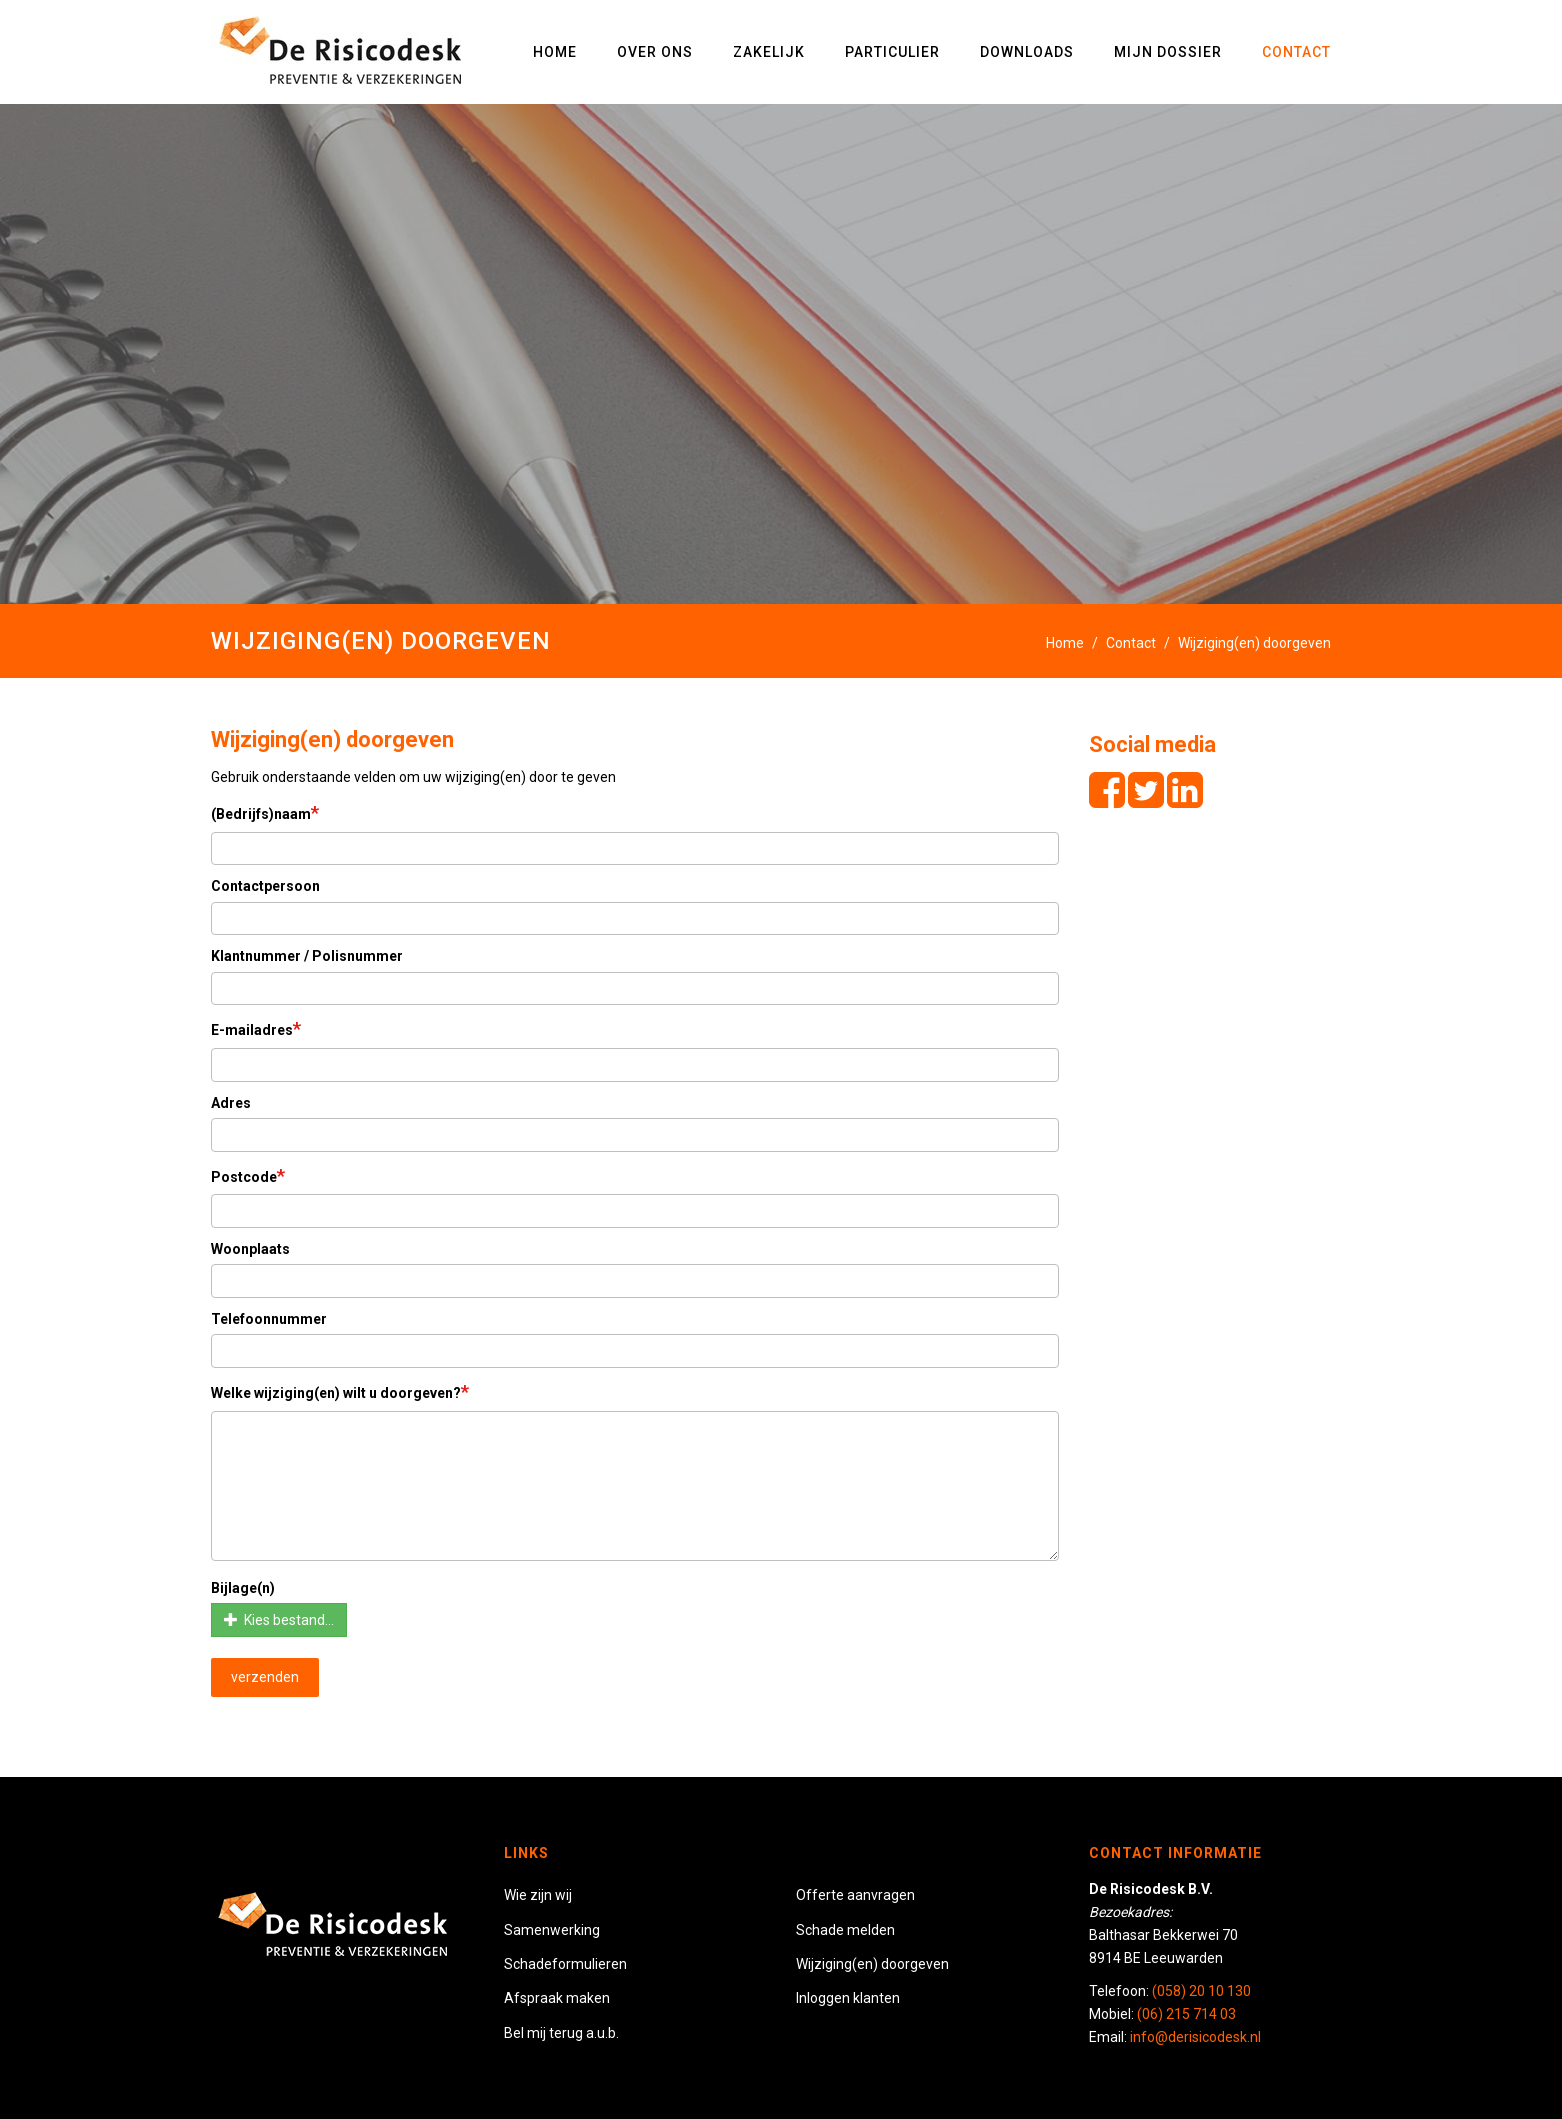 Image resolution: width=1562 pixels, height=2119 pixels. I want to click on Woonplaats, so click(250, 1249).